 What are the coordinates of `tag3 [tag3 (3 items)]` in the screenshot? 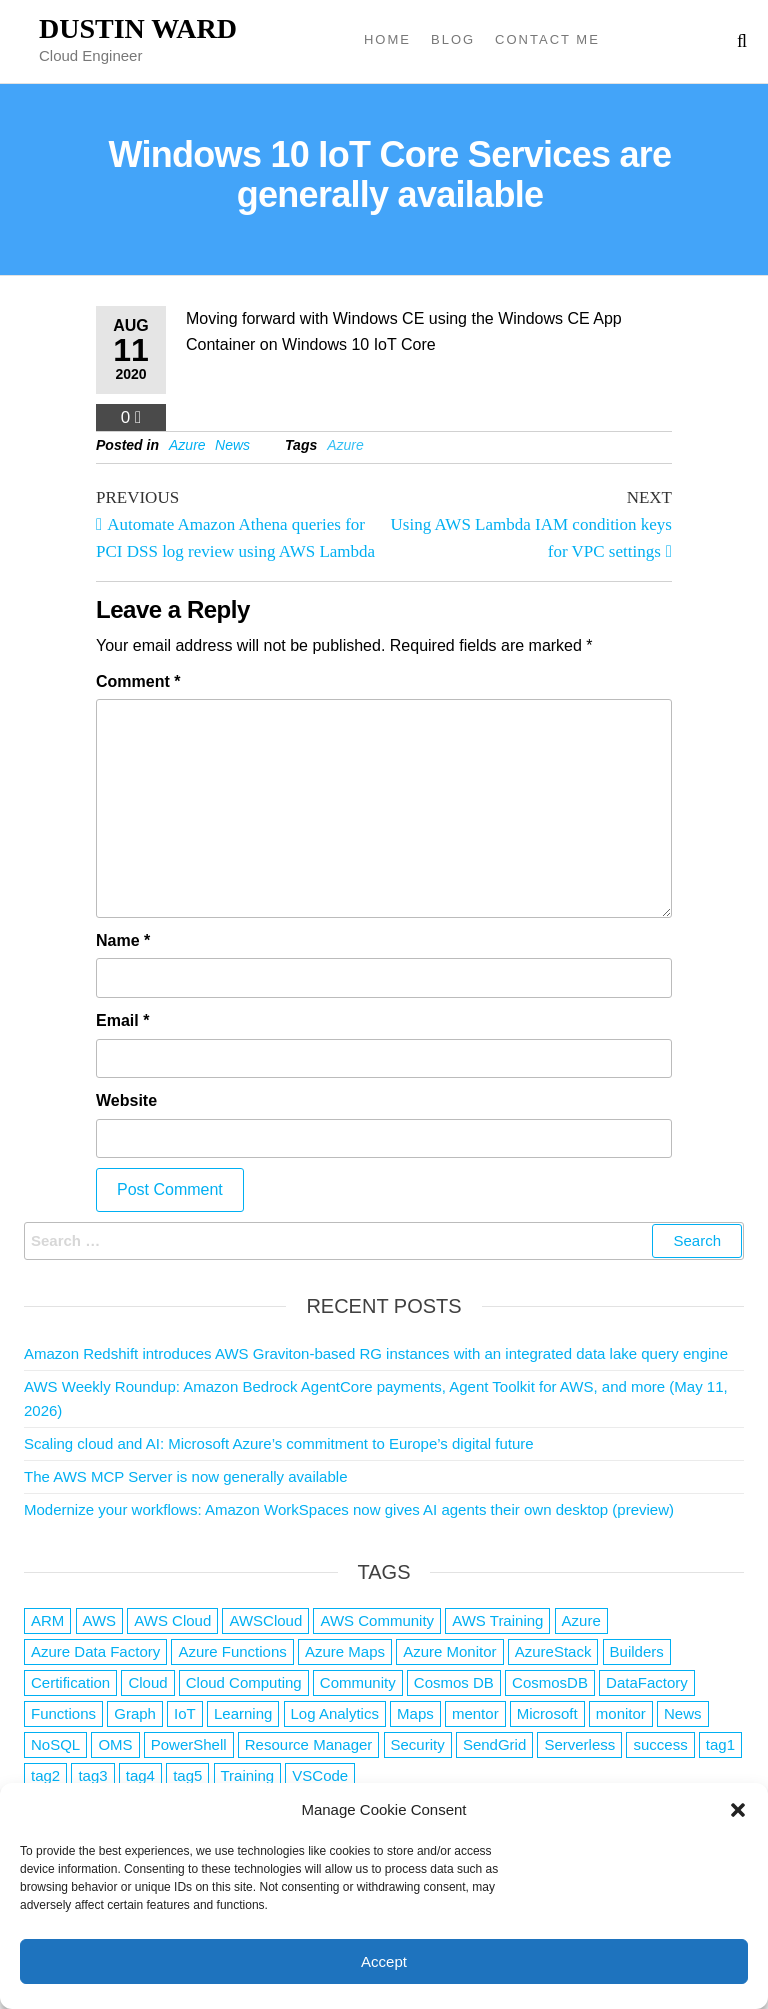 It's located at (92, 1775).